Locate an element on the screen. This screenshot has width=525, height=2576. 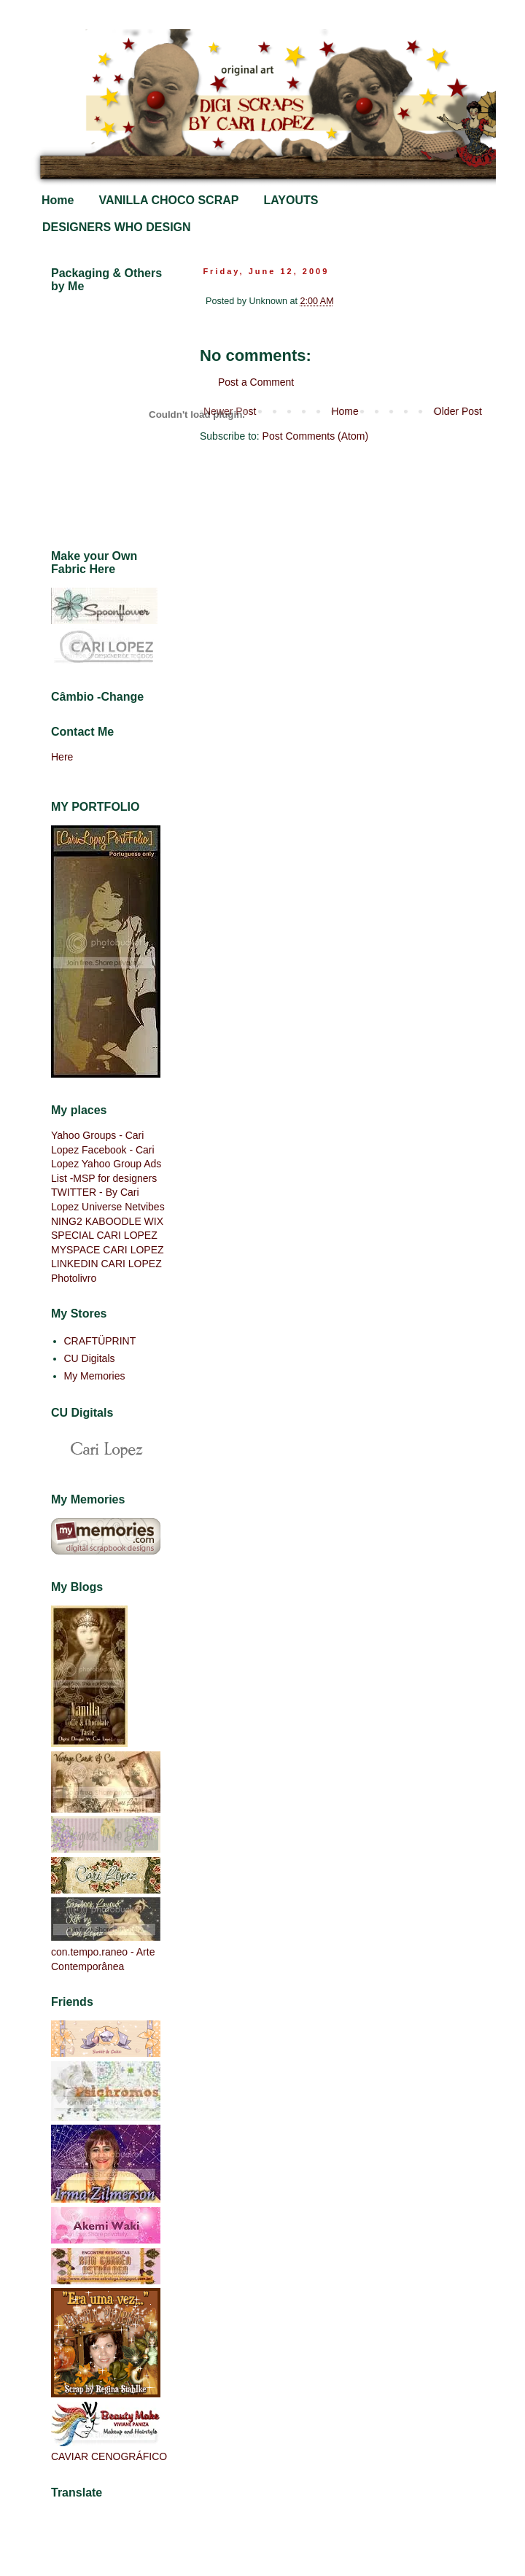
Universe Netvibes is located at coordinates (123, 1207).